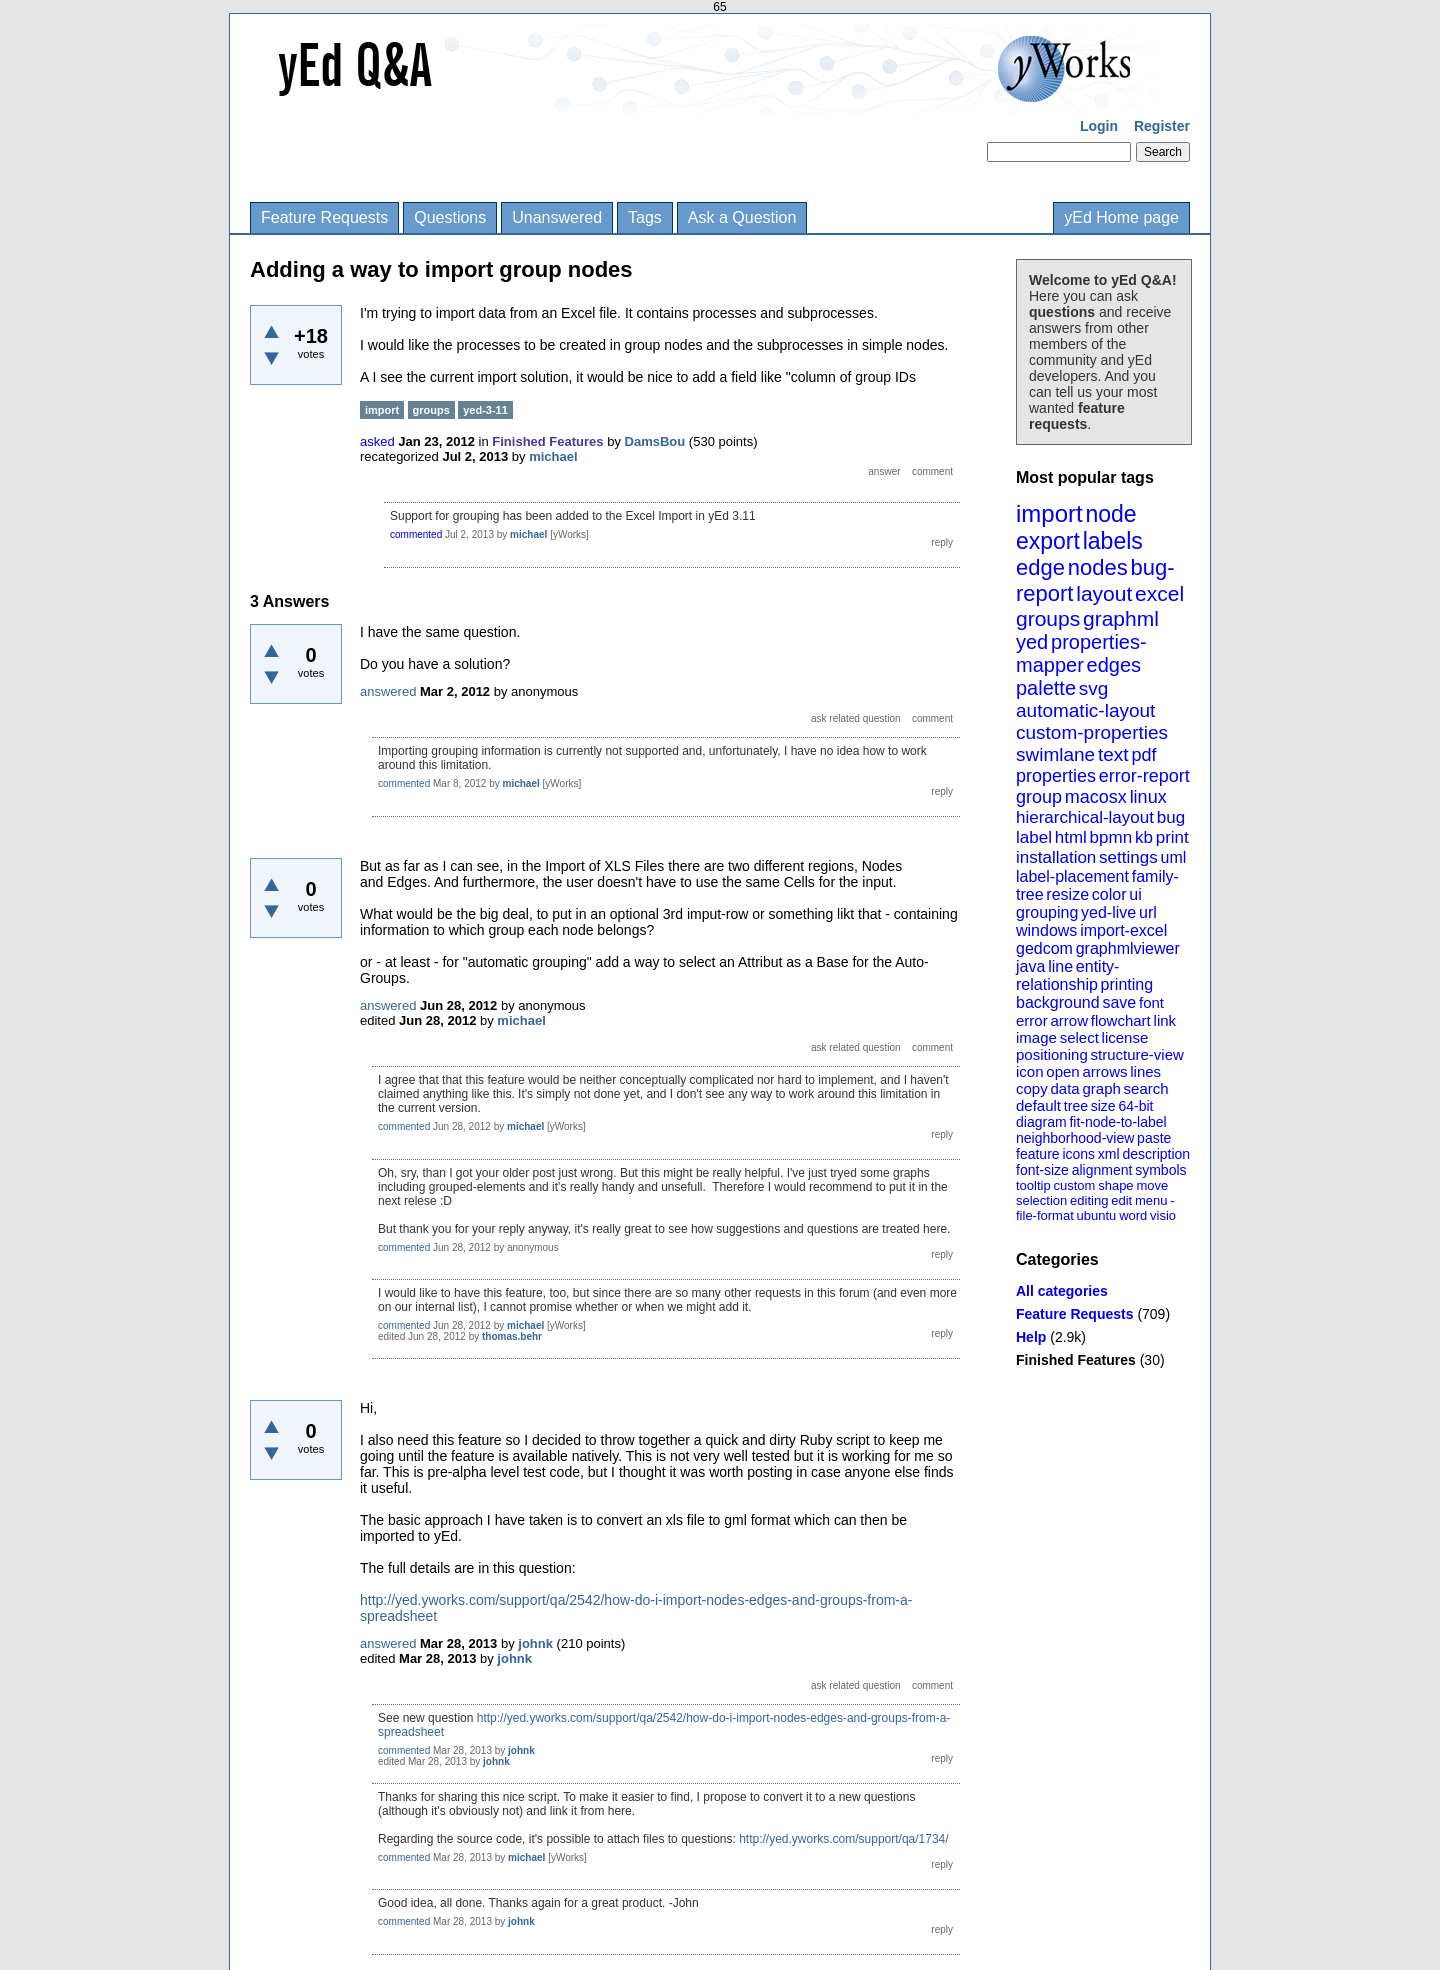 Image resolution: width=1440 pixels, height=1970 pixels. Describe the element at coordinates (1148, 797) in the screenshot. I see `linux` at that location.